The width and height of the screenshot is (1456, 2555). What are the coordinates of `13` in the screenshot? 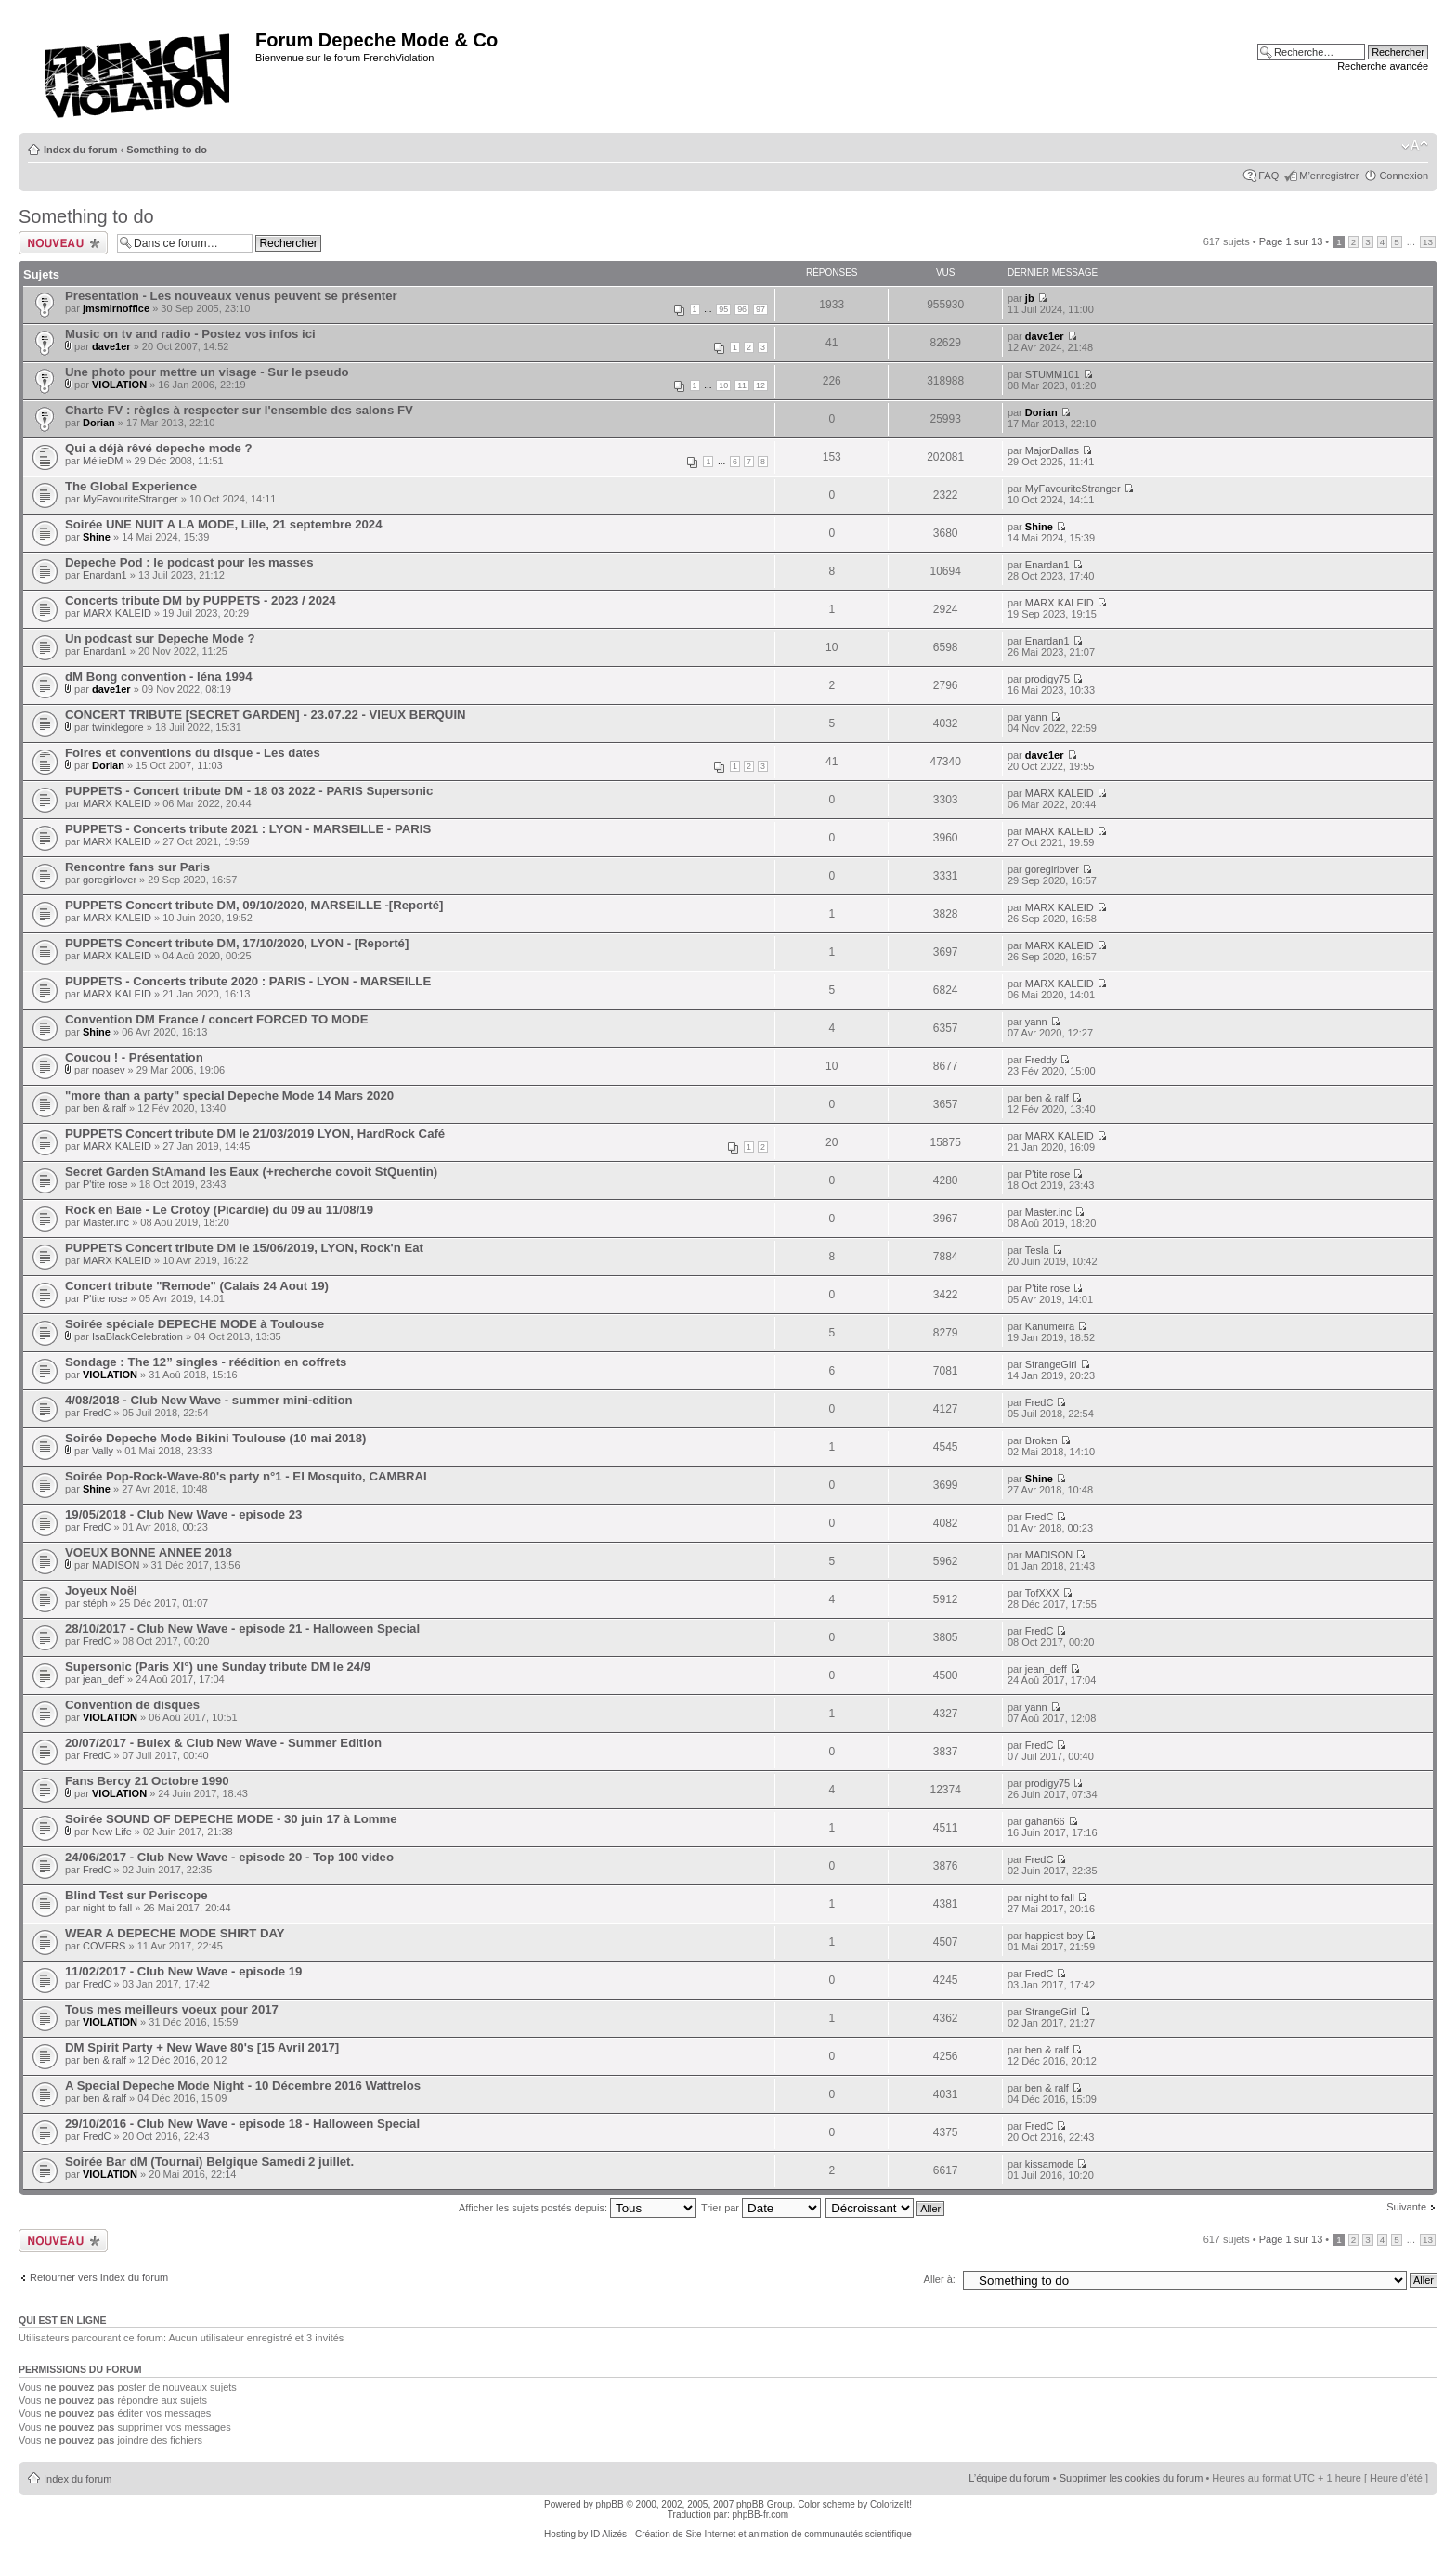 It's located at (1428, 242).